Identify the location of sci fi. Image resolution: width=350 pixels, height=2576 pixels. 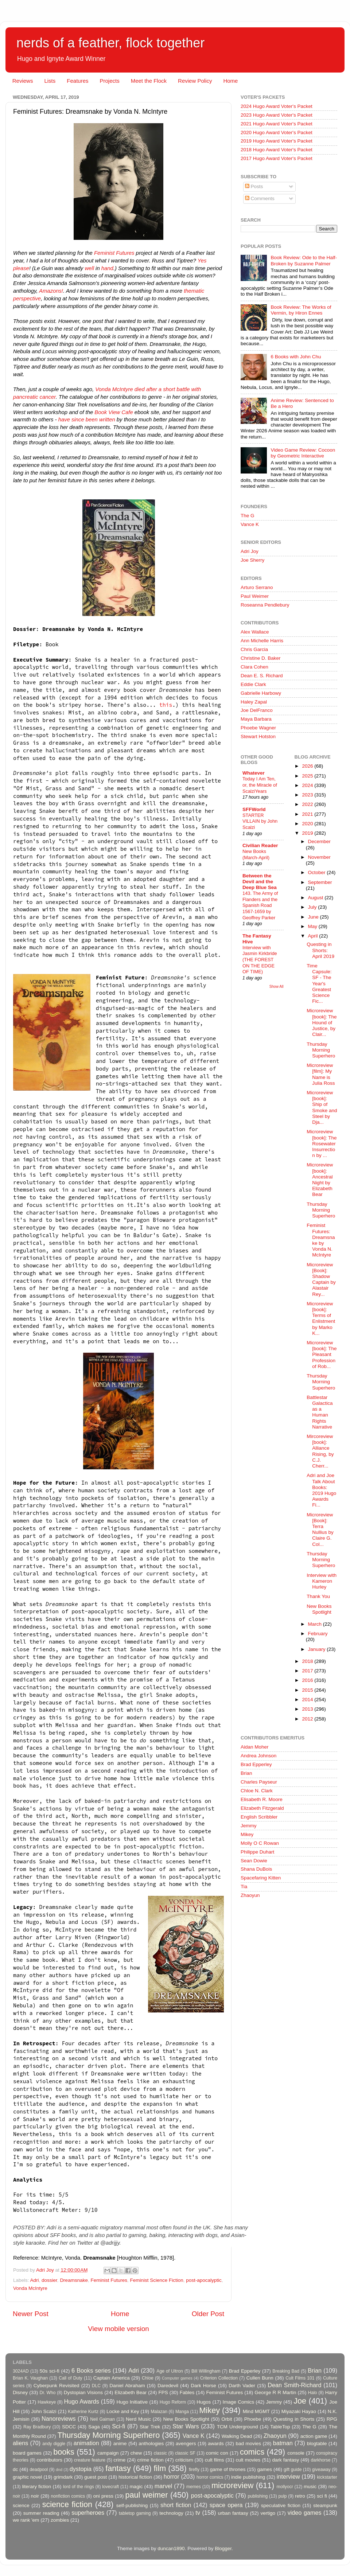
(322, 2496).